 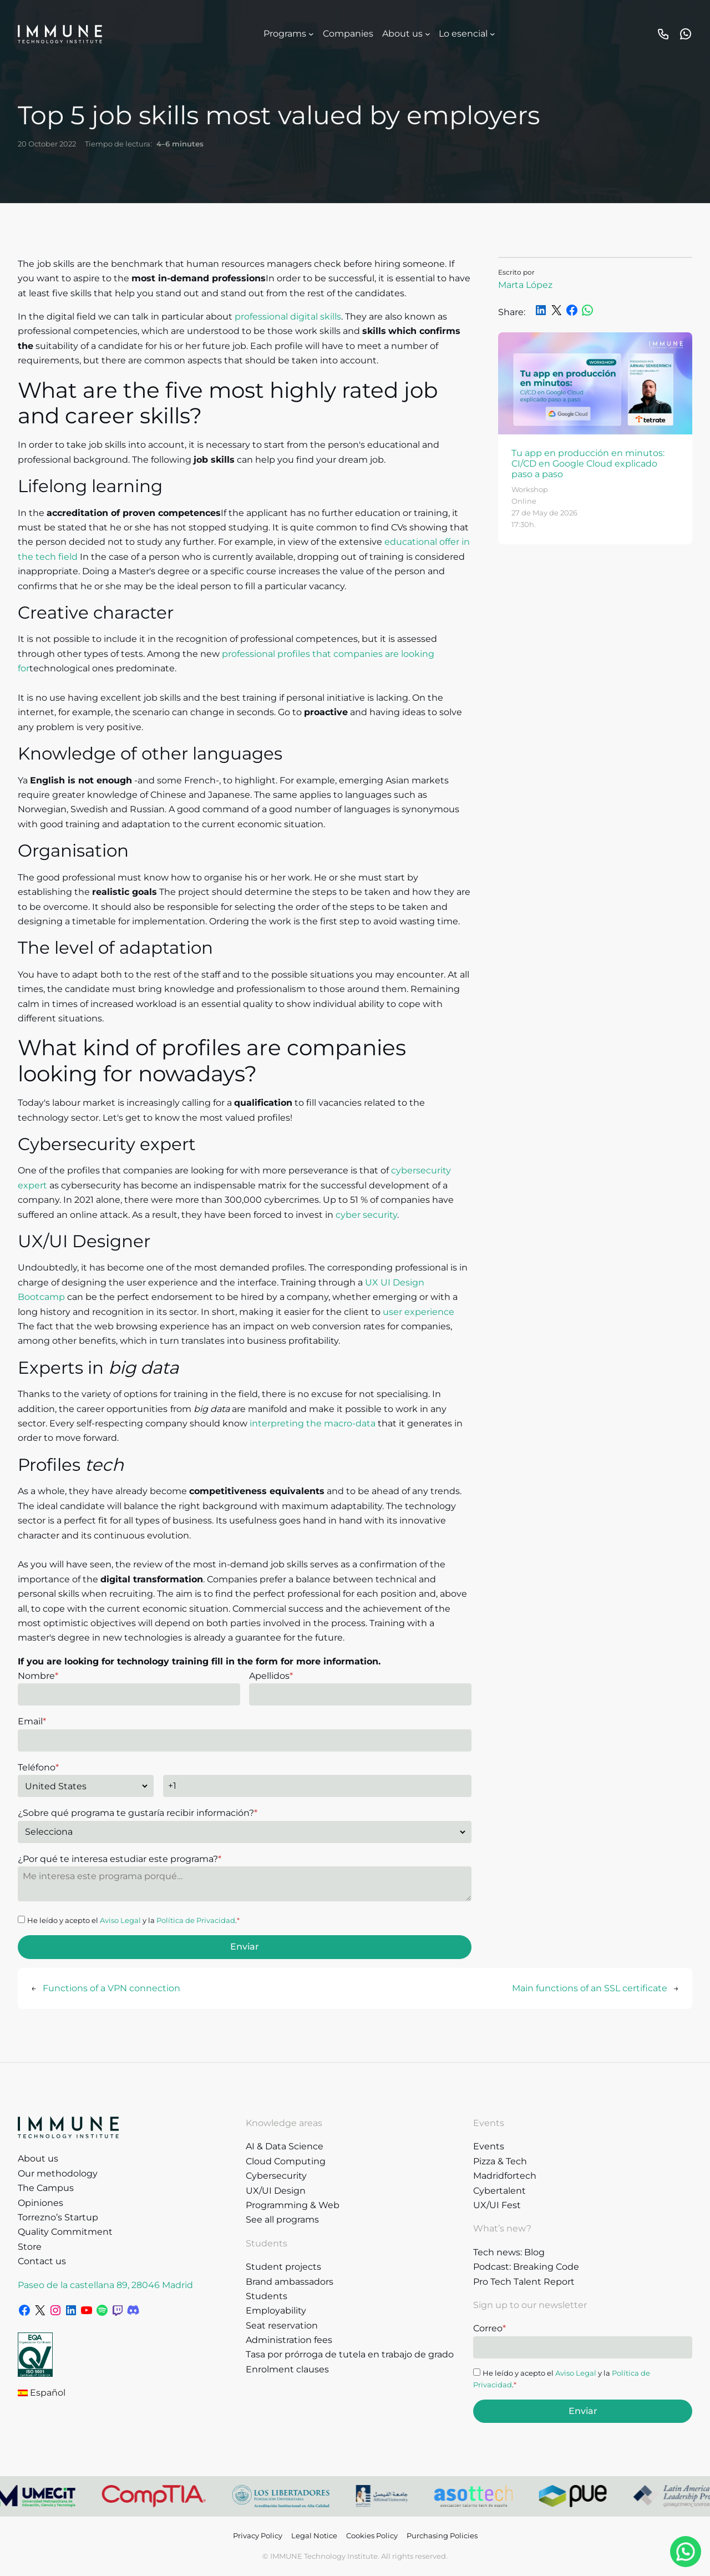 I want to click on Política de Privacidad, so click(x=195, y=1920).